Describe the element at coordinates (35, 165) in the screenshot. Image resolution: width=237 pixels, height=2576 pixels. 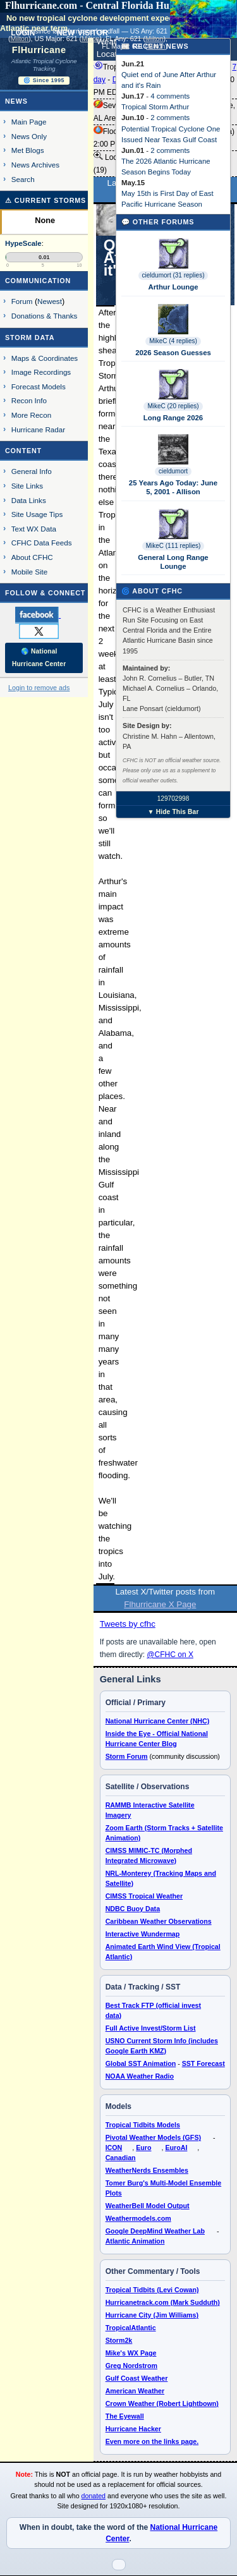
I see `News Archives` at that location.